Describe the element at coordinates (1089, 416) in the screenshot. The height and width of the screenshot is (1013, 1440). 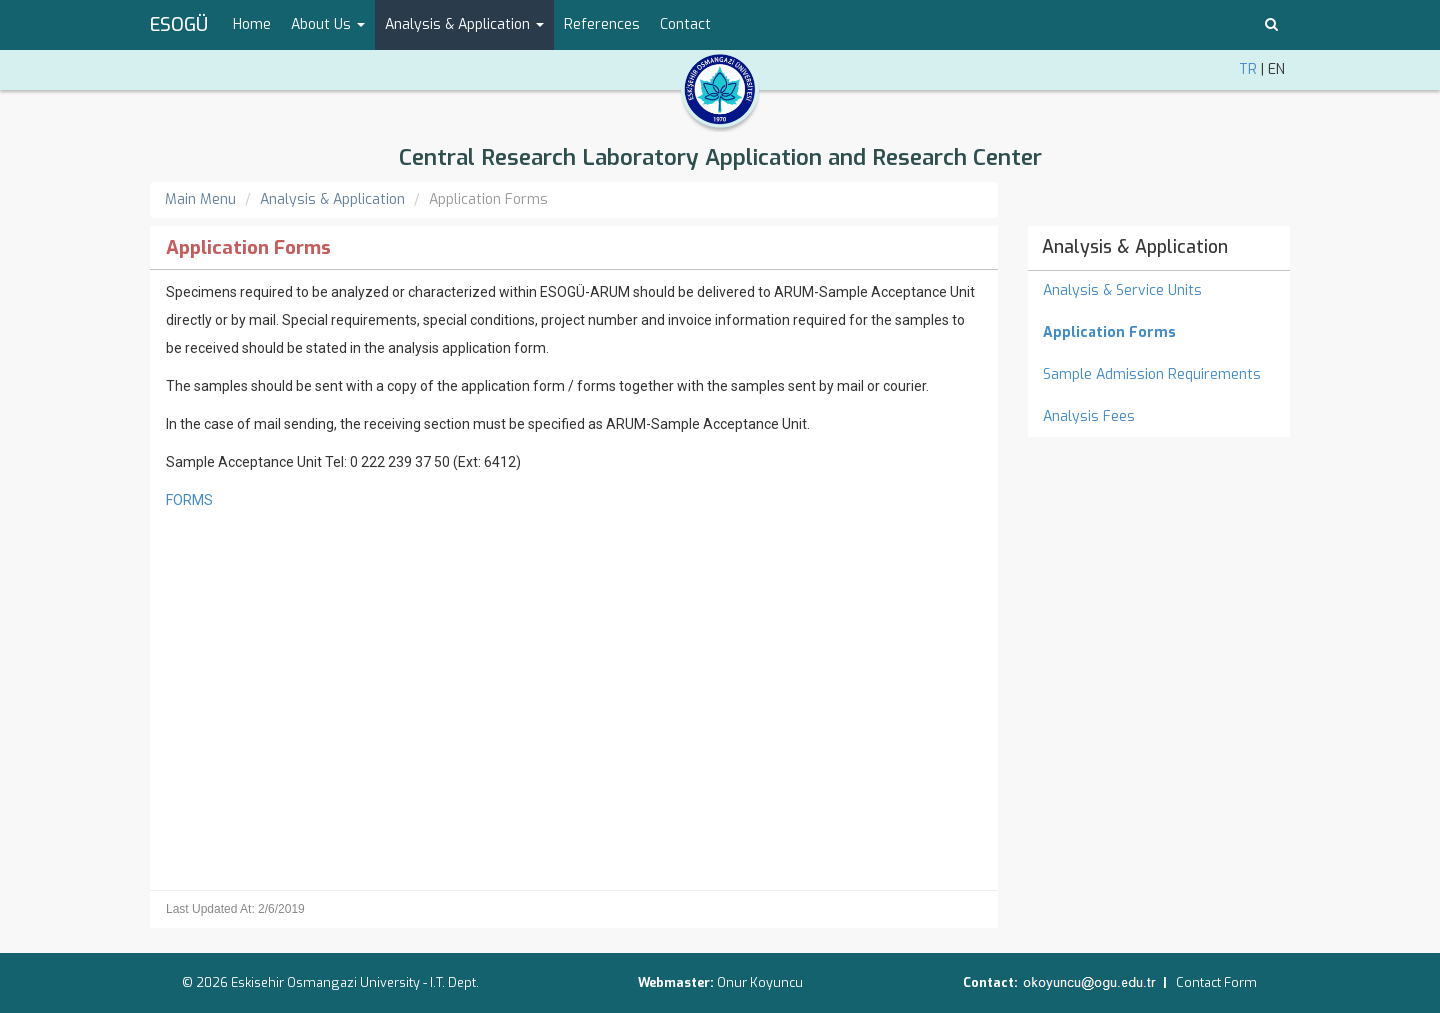
I see `Analysis Fees [menuitem]` at that location.